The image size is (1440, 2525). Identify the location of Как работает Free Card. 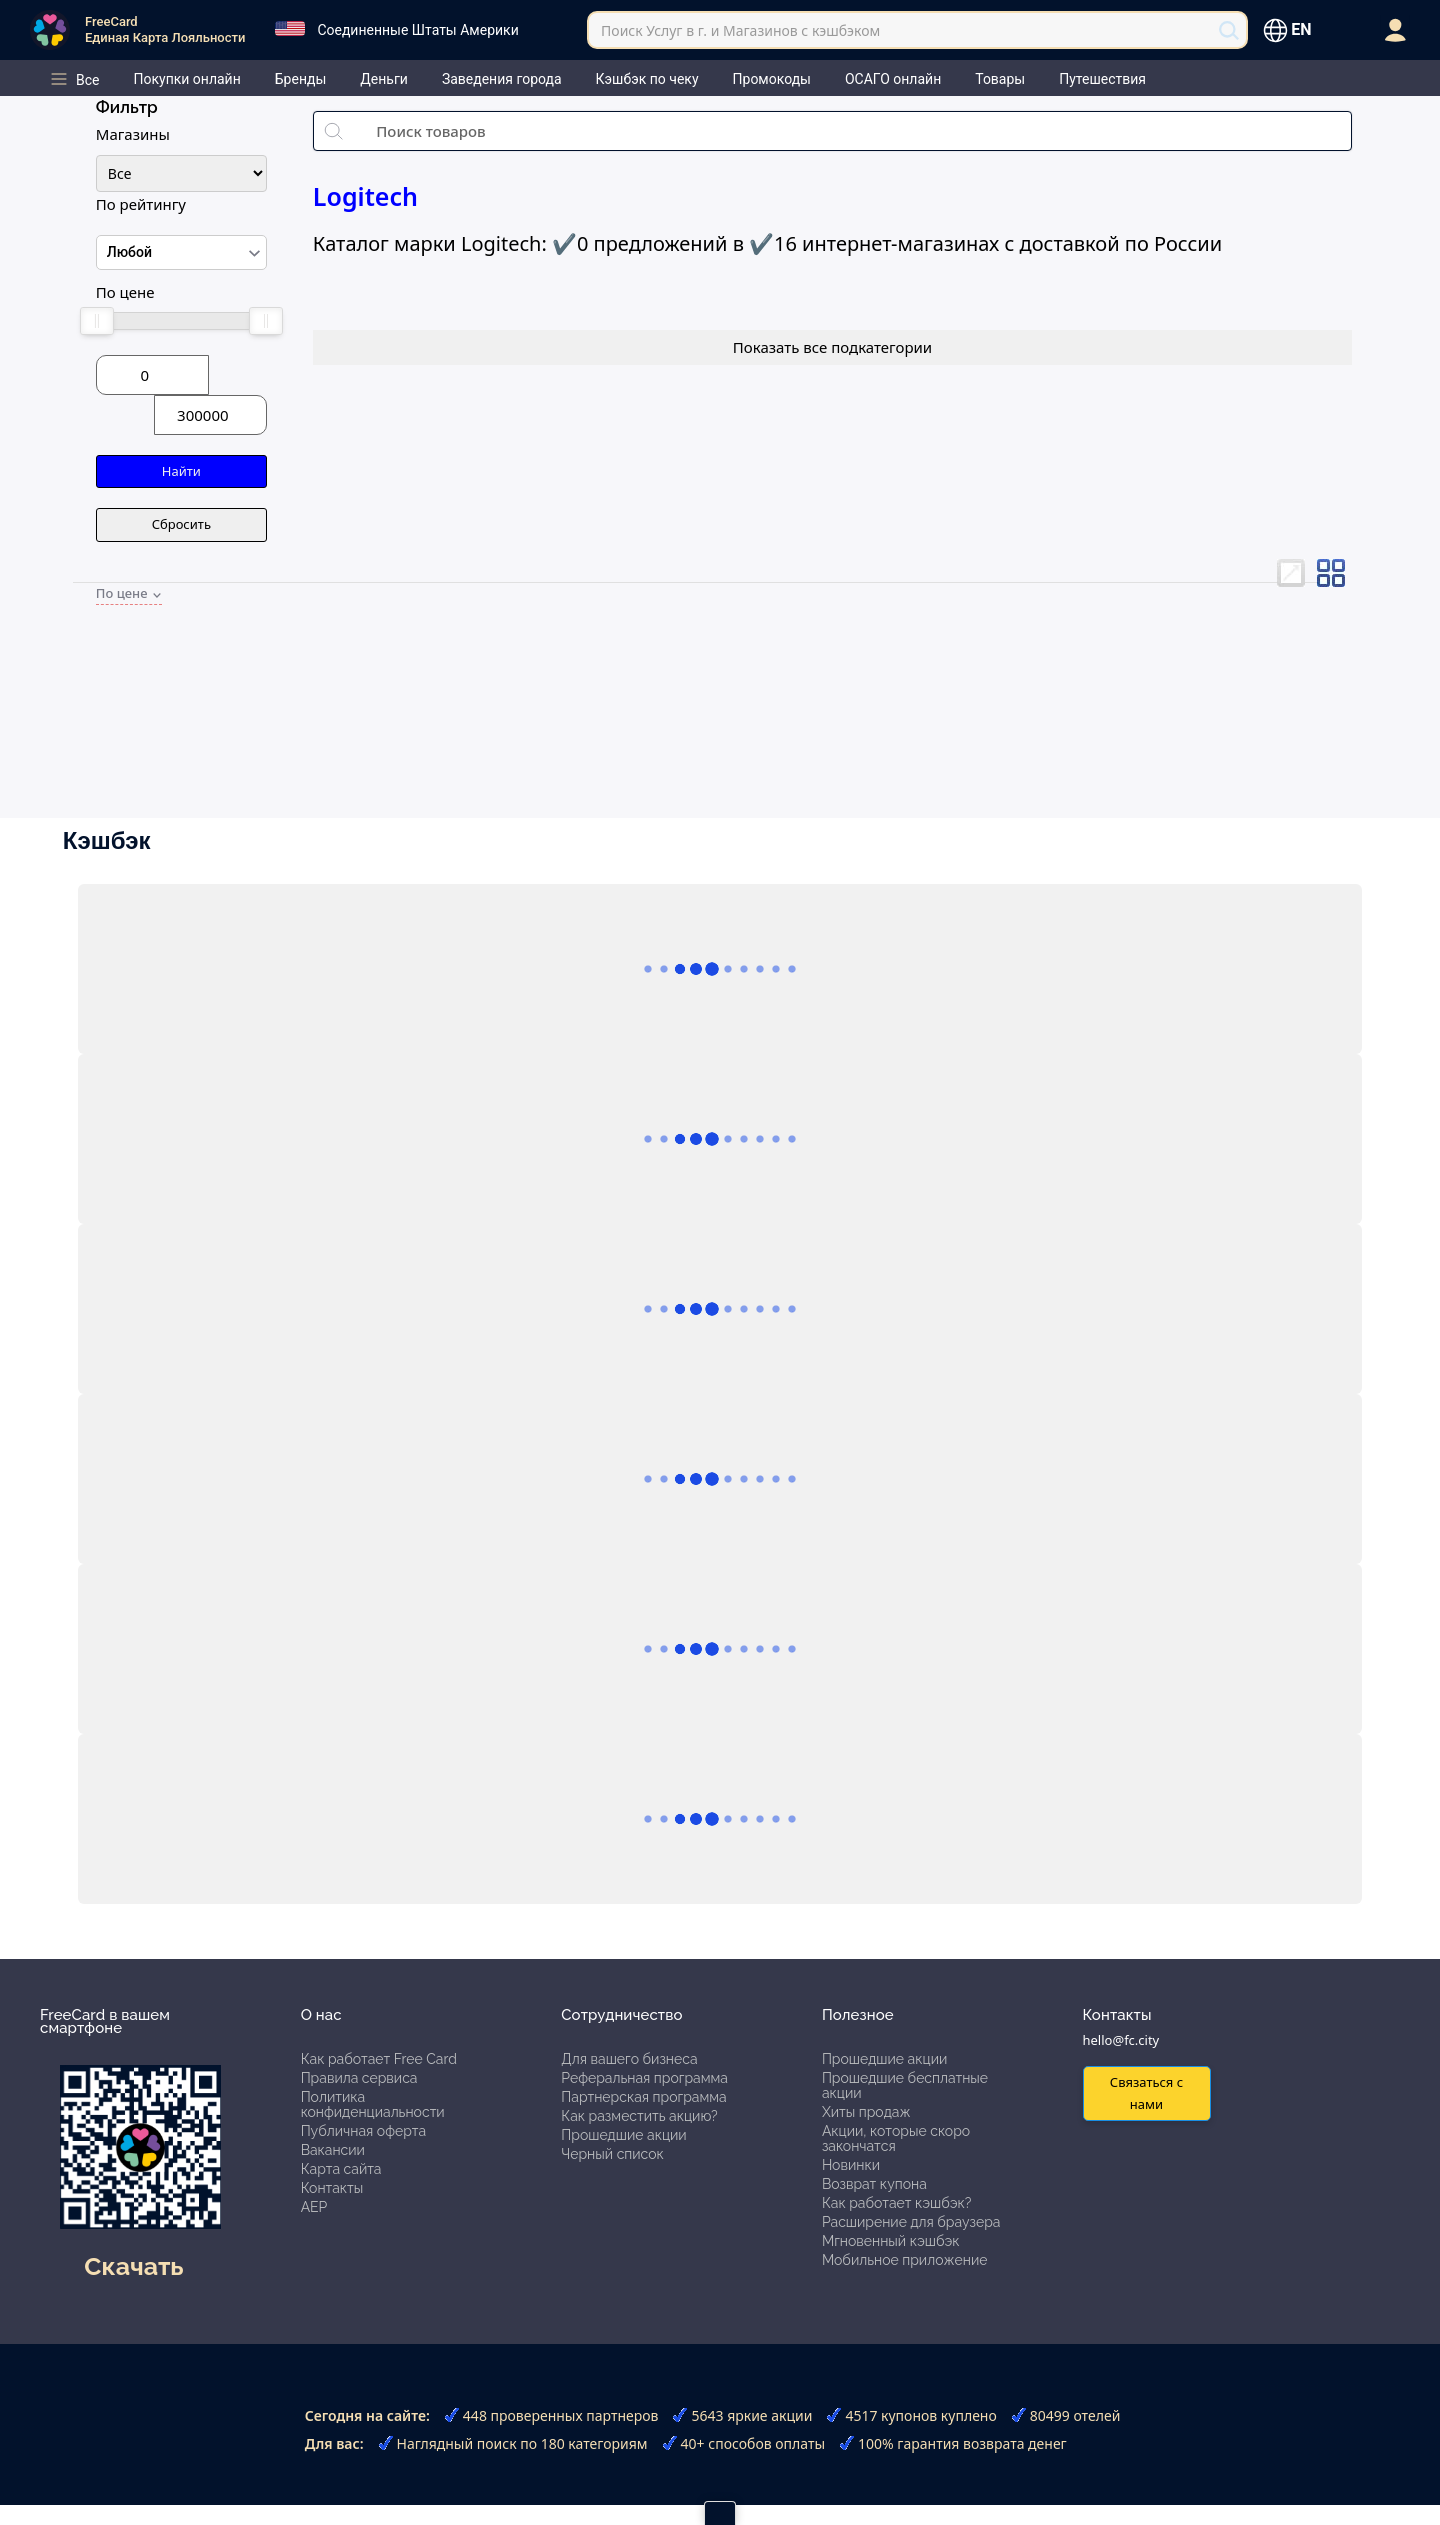
(379, 2059).